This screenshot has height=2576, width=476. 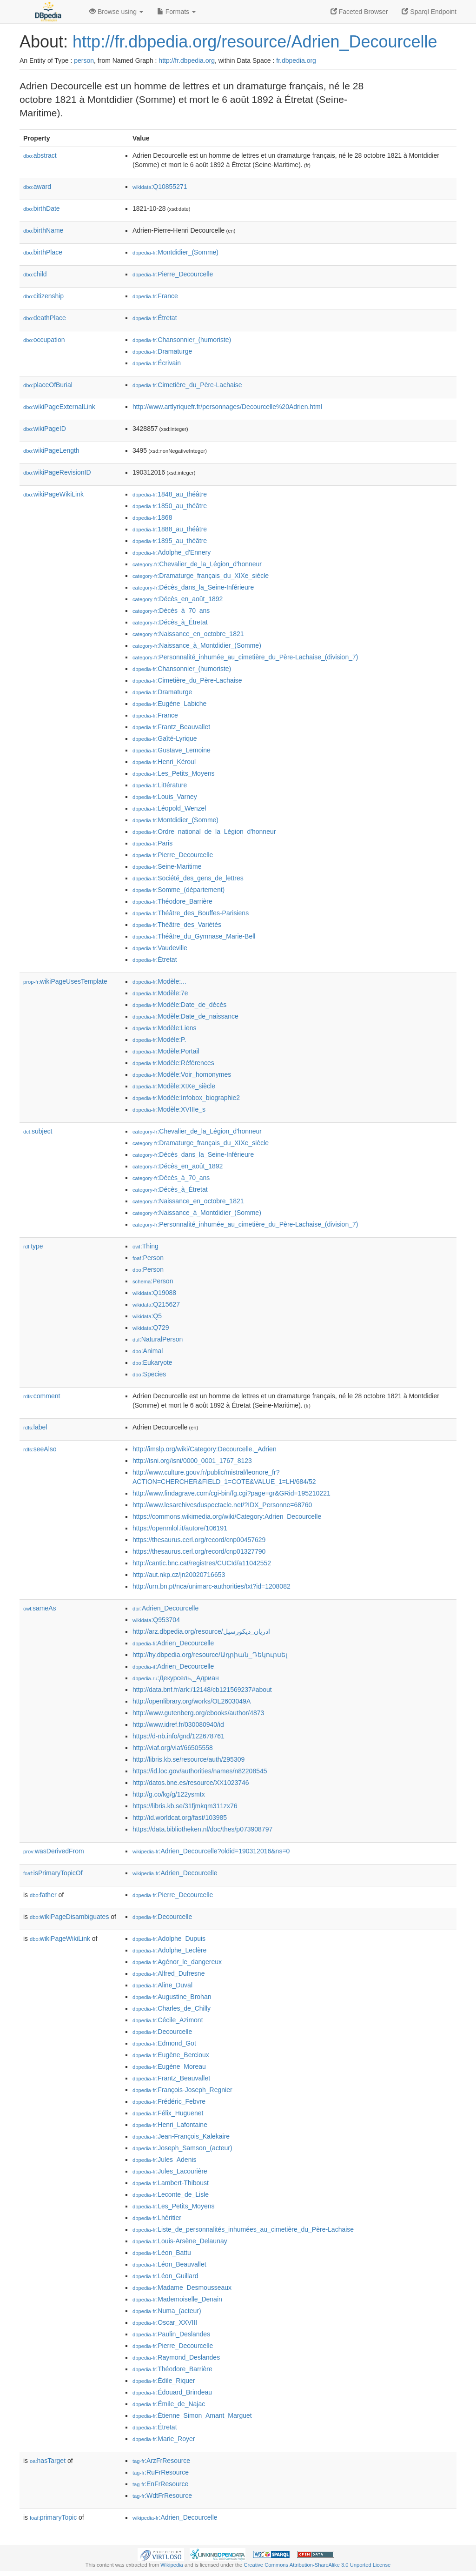 I want to click on :Théâtre_des_Variétés, so click(x=176, y=924).